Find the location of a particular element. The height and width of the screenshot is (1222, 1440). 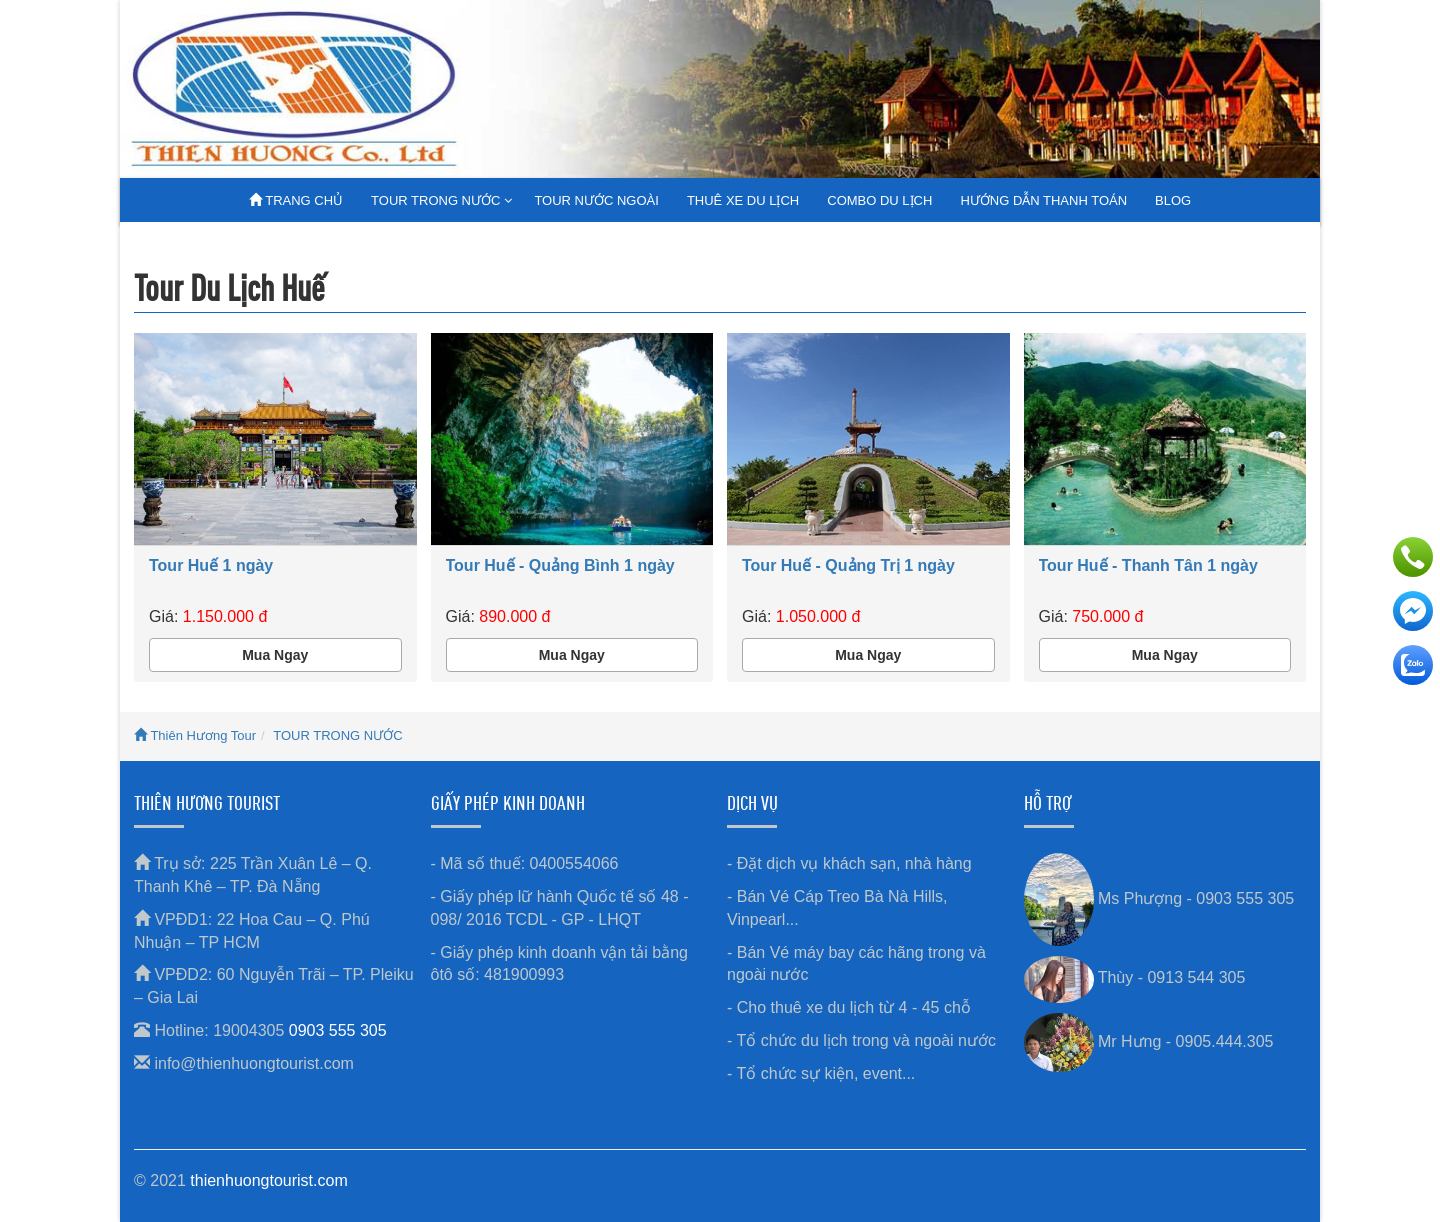

Tour Huế - Thanh Tân 1 ngày is located at coordinates (1148, 565).